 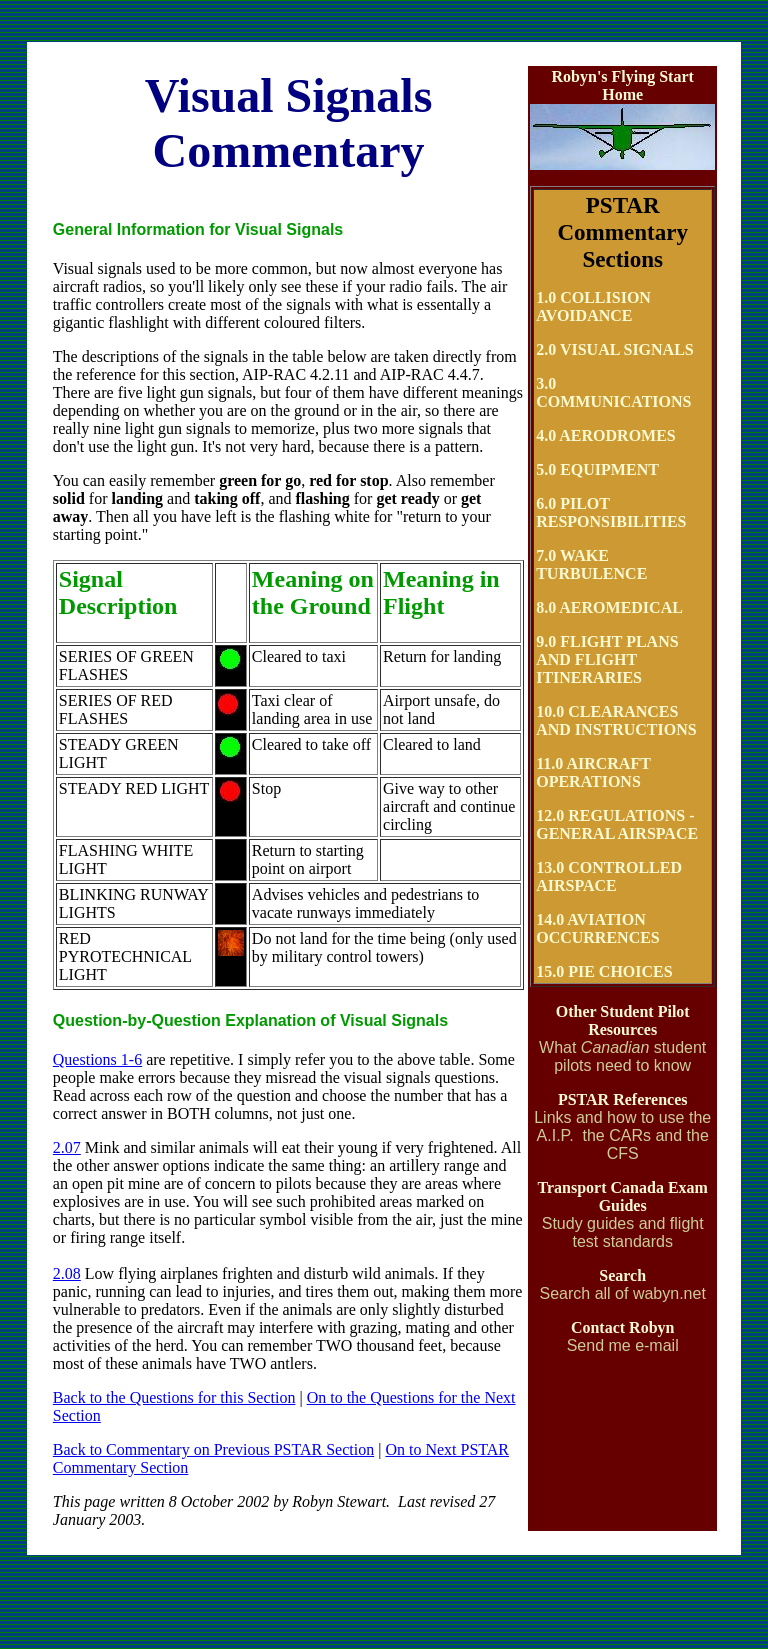 I want to click on Transport Canada Exam Guides, so click(x=622, y=1196).